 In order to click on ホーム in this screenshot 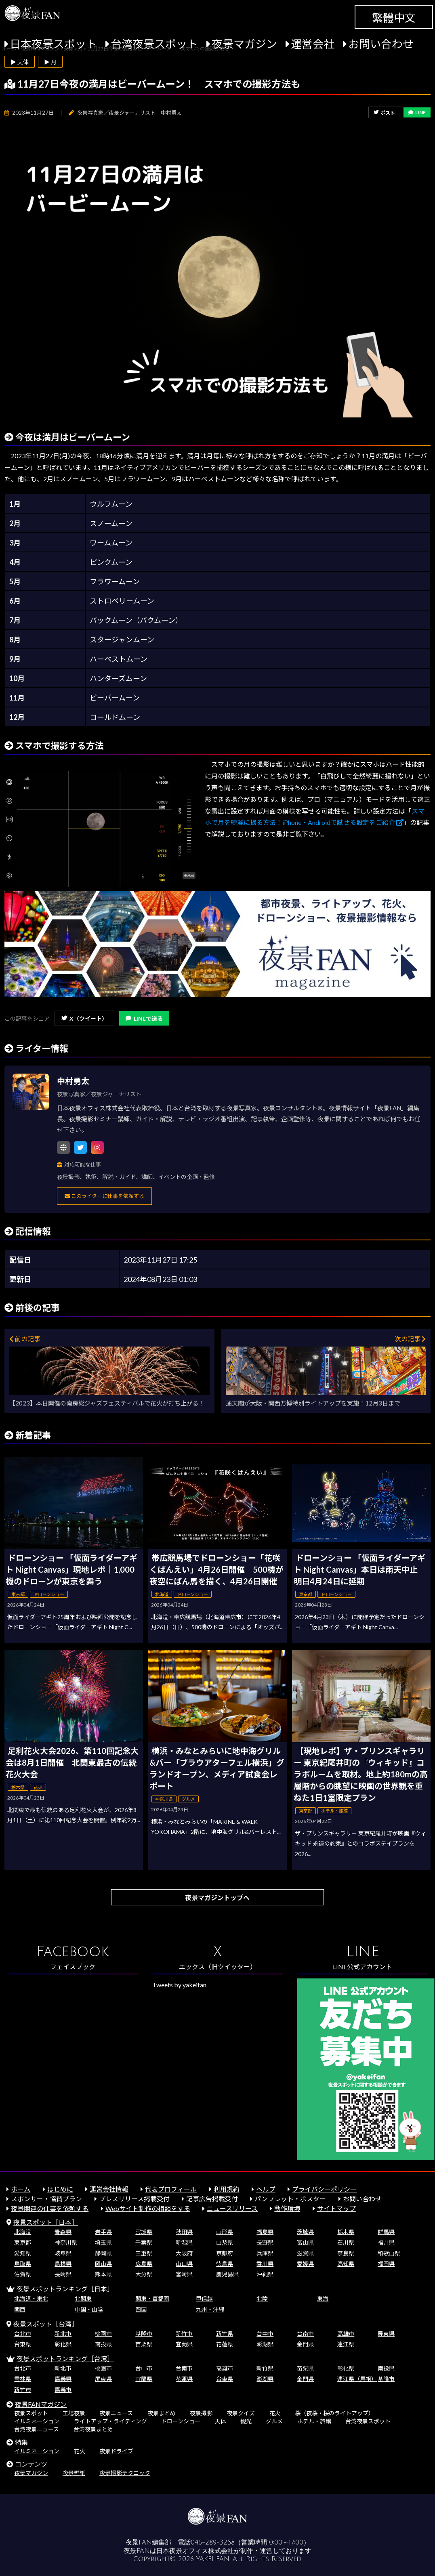, I will do `click(20, 2189)`.